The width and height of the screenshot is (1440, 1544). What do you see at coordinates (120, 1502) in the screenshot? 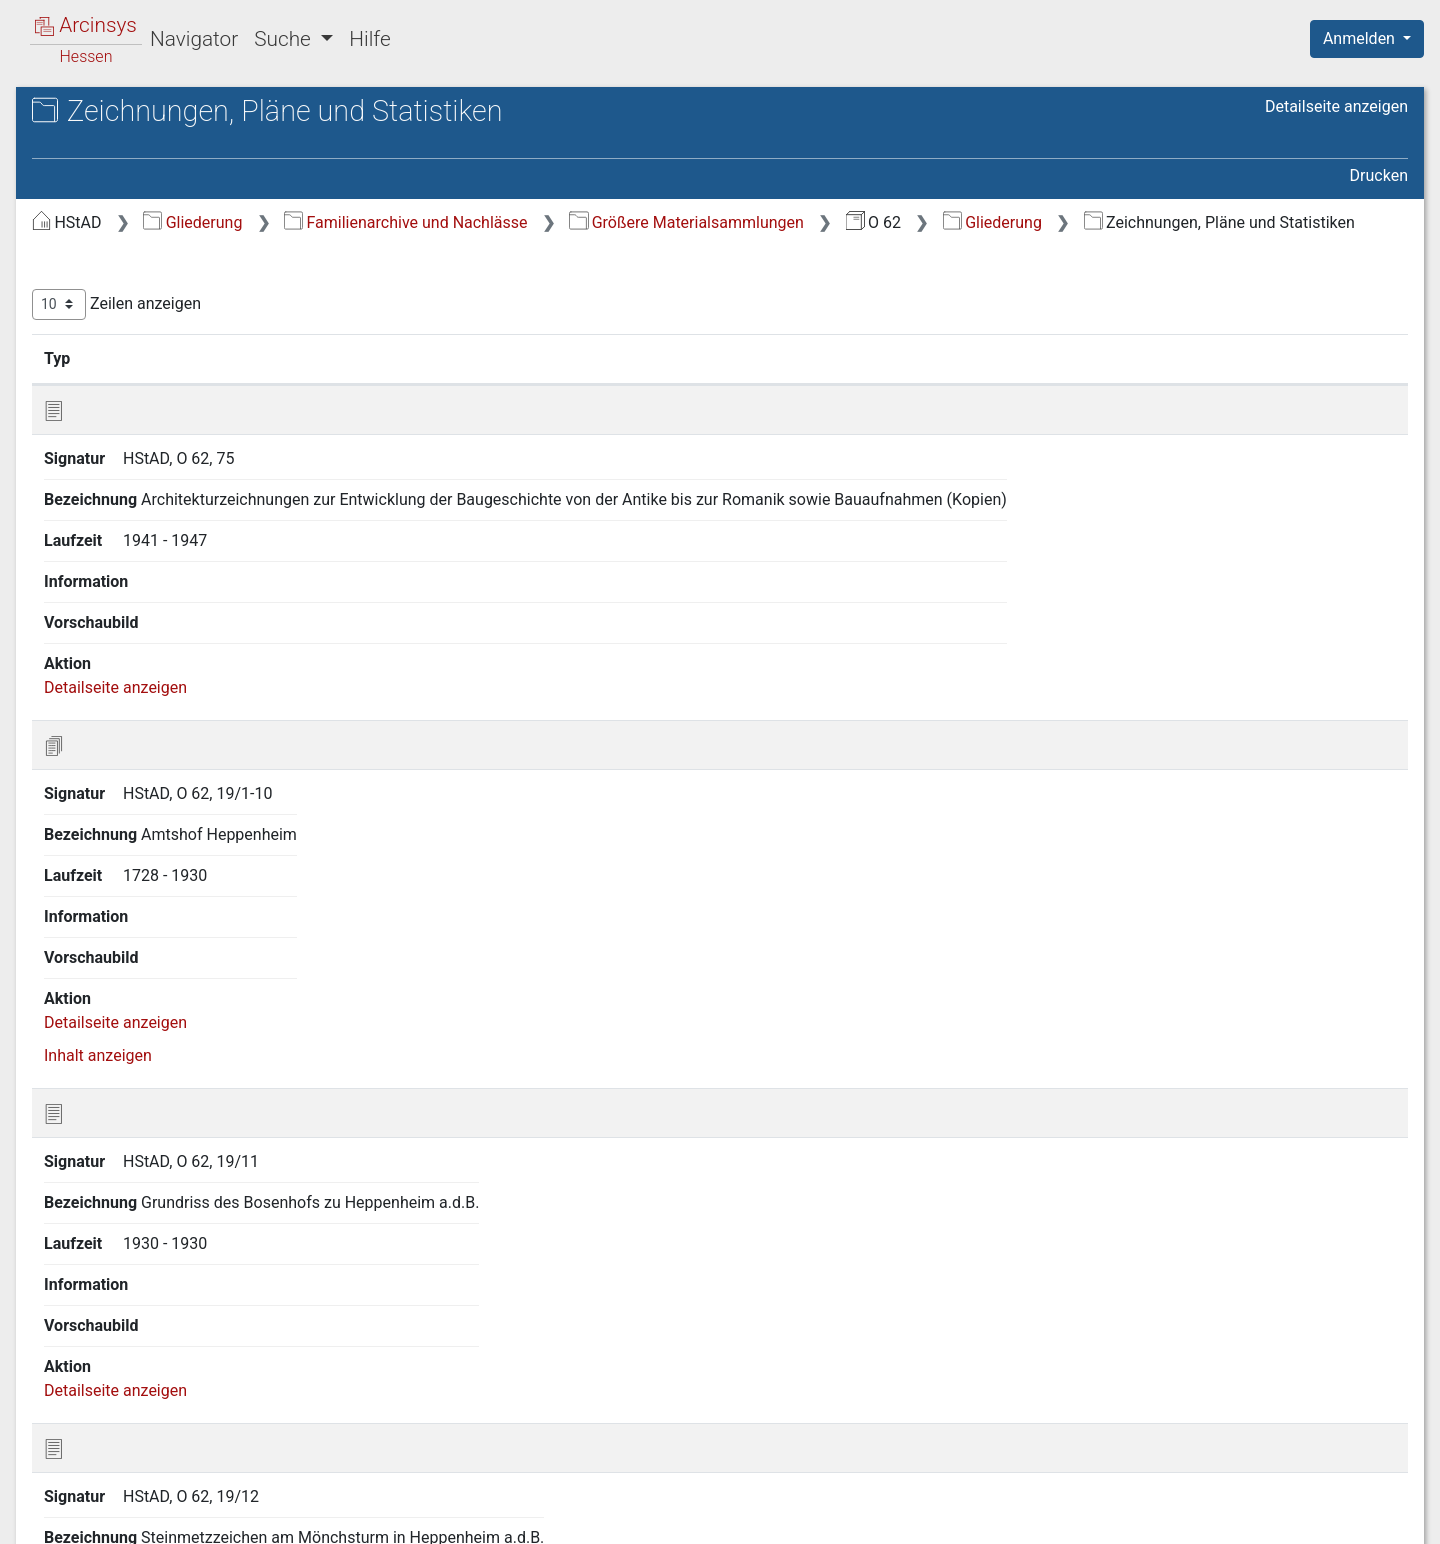
I see `Deutsch` at bounding box center [120, 1502].